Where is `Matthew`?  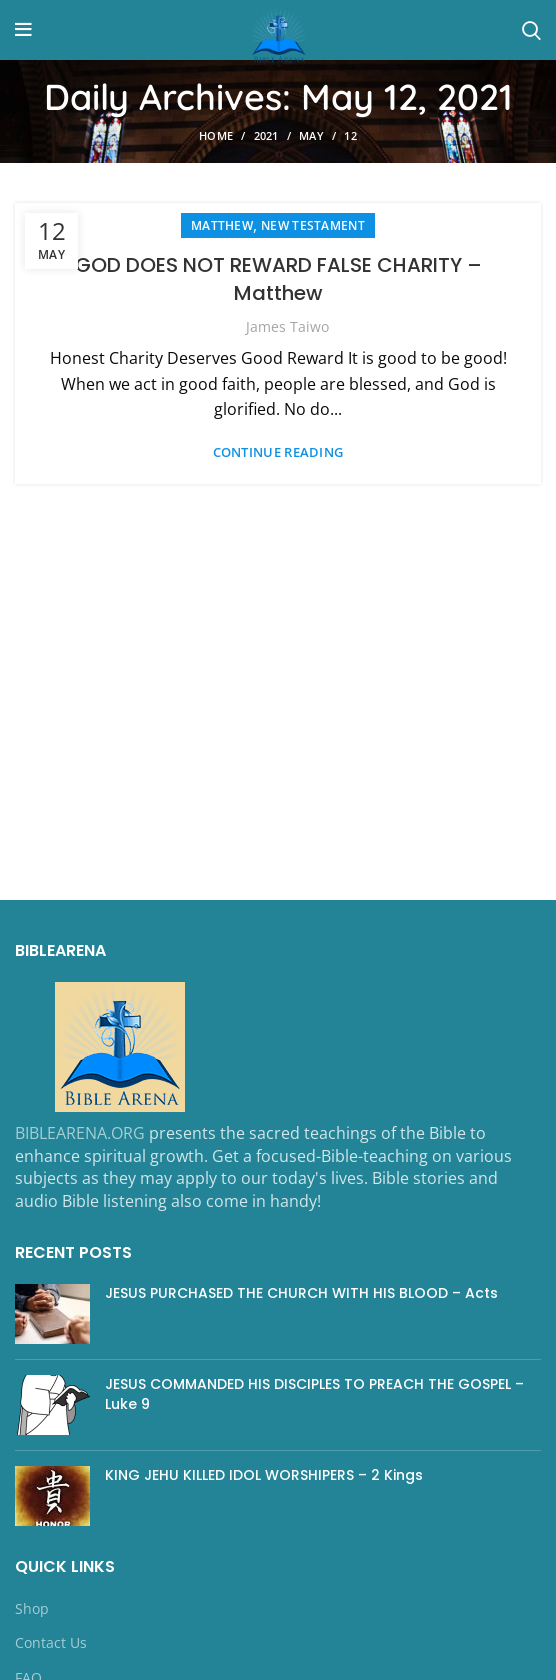
Matthew is located at coordinates (222, 225).